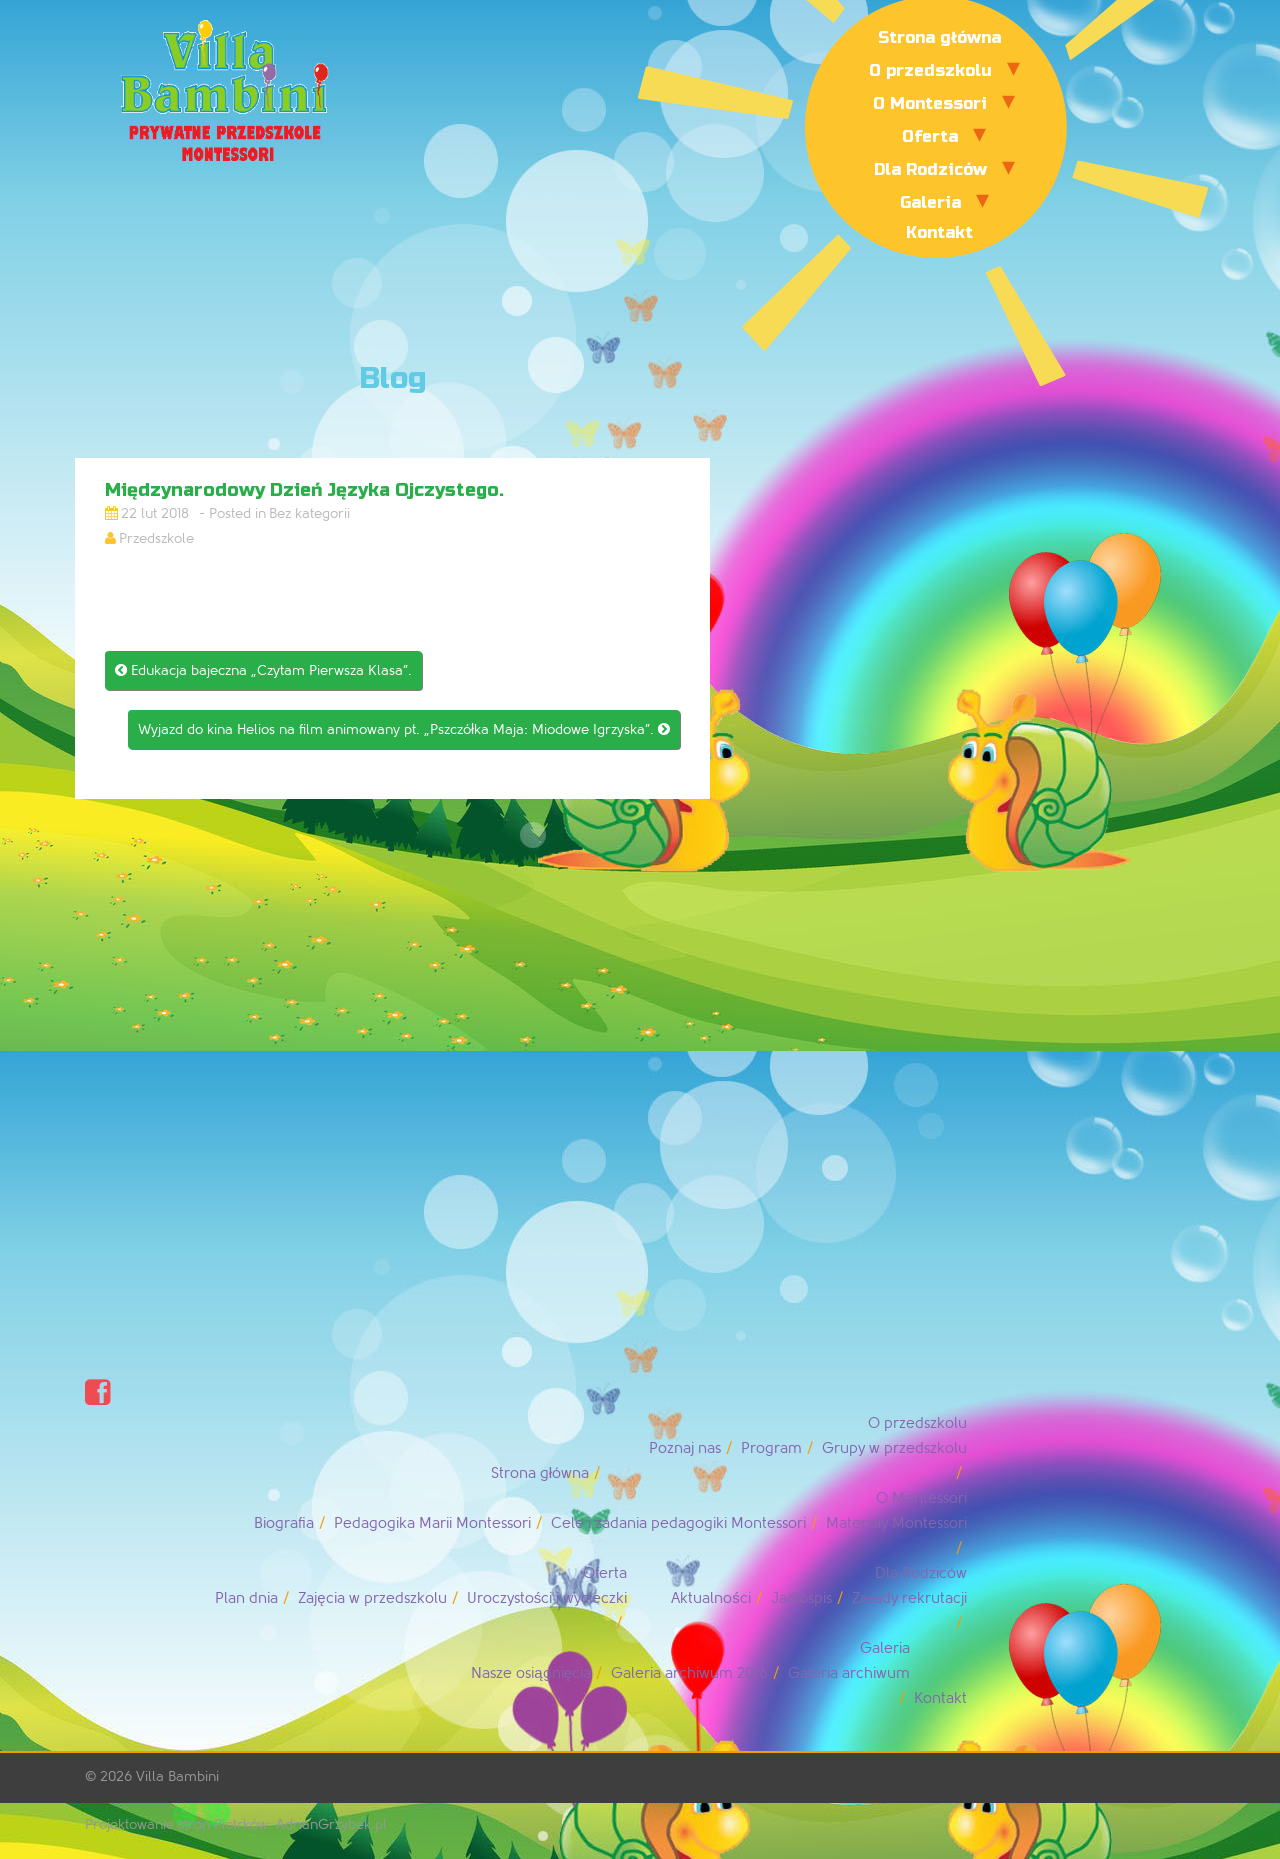 This screenshot has width=1280, height=1859. What do you see at coordinates (263, 670) in the screenshot?
I see `Edukacja bajeczna „Czytam Pierwsza Klasa”.` at bounding box center [263, 670].